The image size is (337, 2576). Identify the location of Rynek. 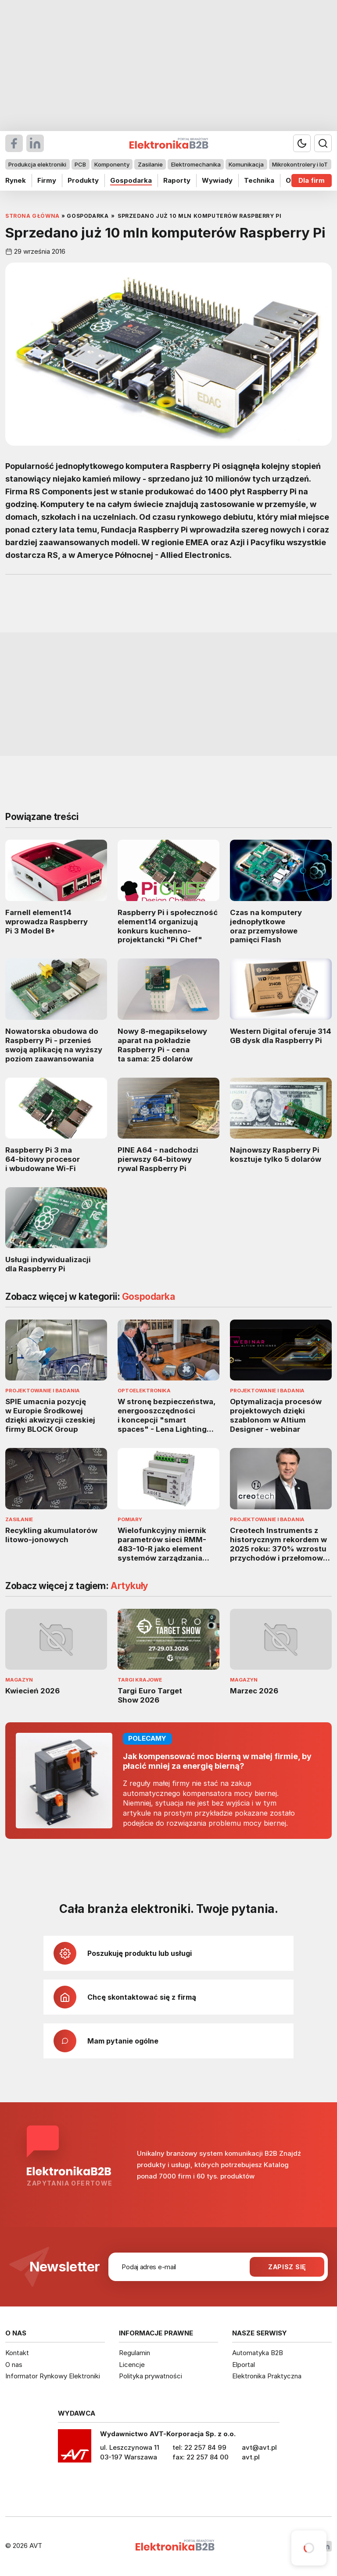
(15, 180).